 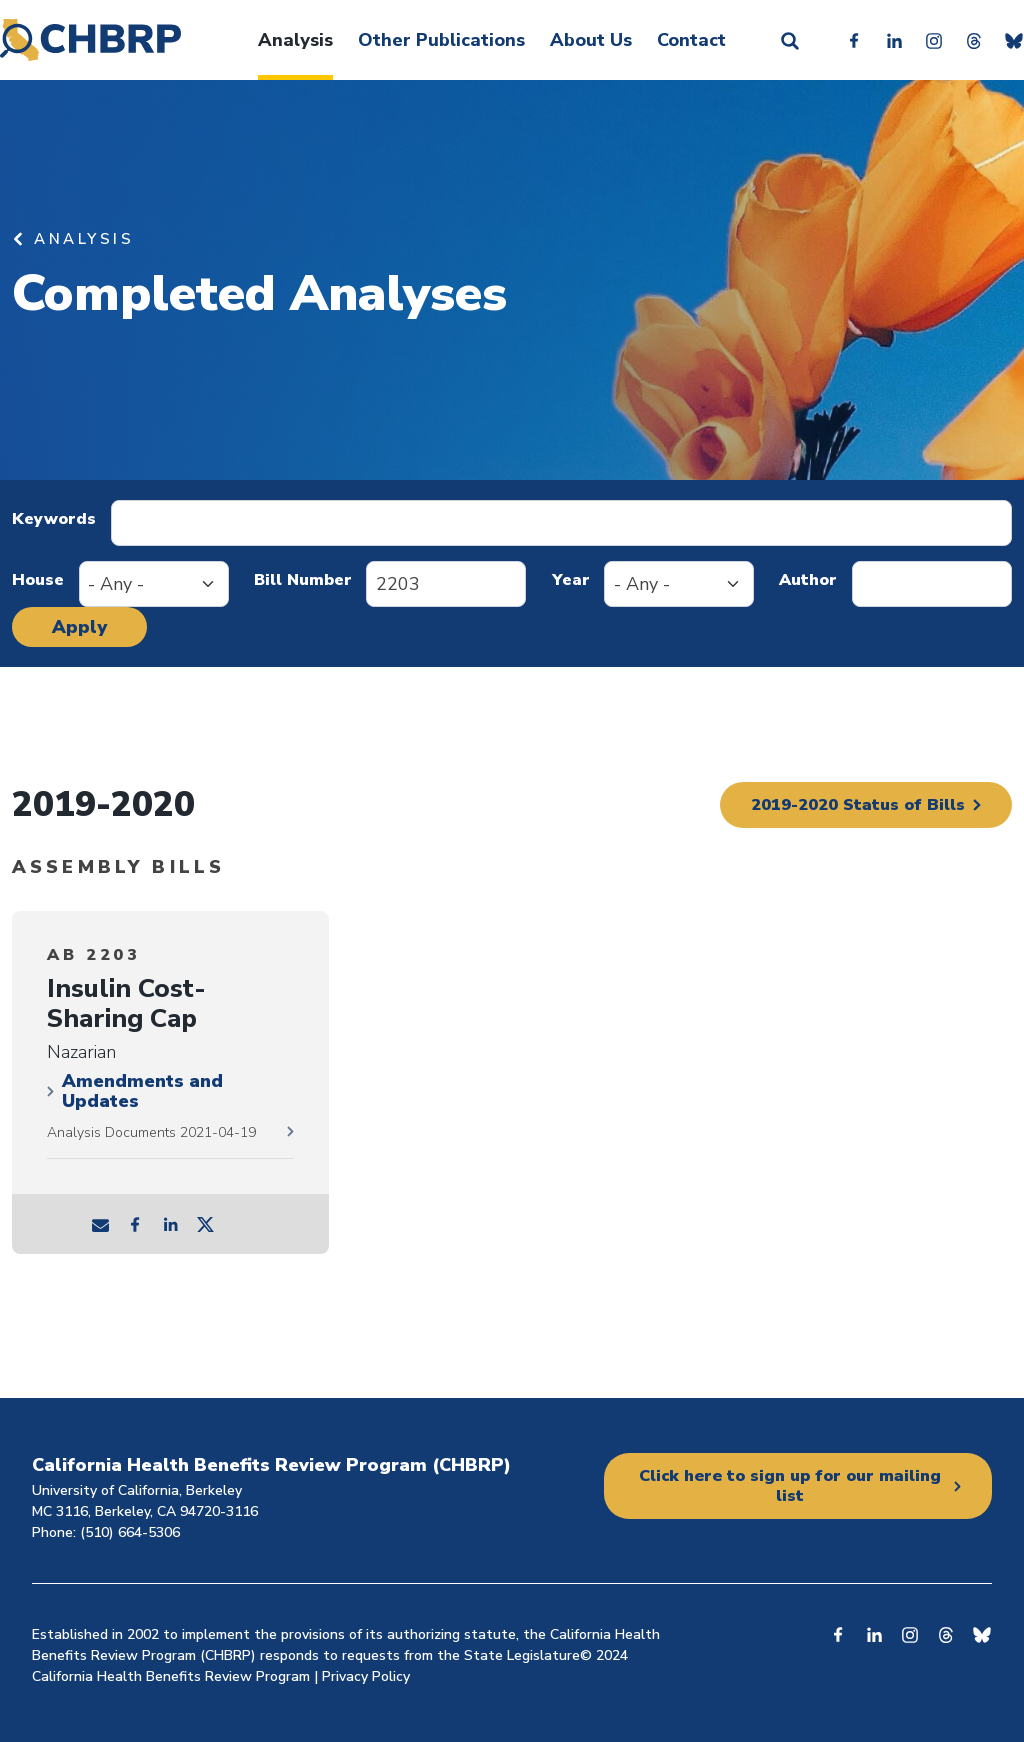 I want to click on Analysis, so click(x=295, y=40).